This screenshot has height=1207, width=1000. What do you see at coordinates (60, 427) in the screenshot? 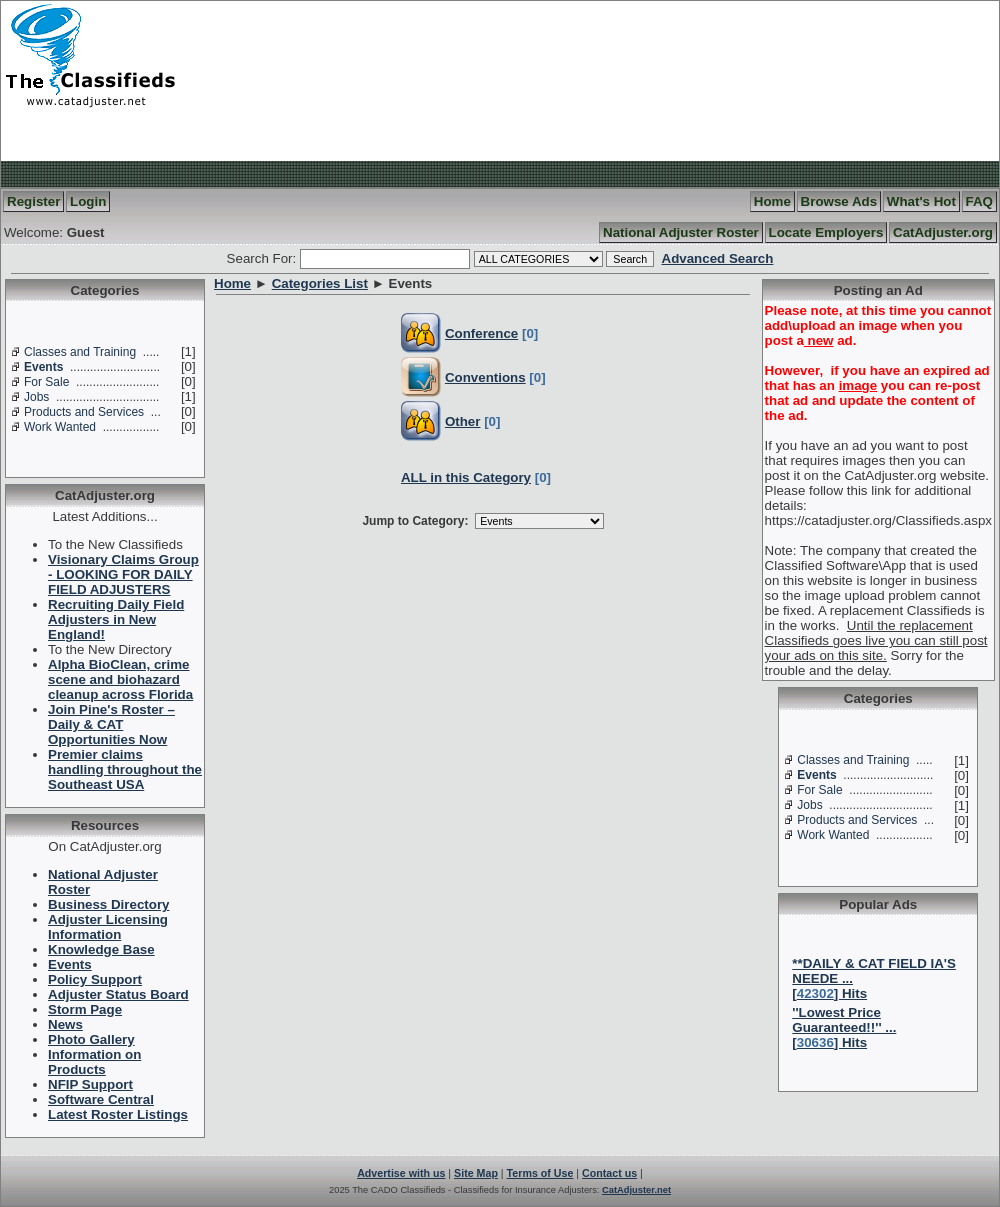
I see `Work Wanted` at bounding box center [60, 427].